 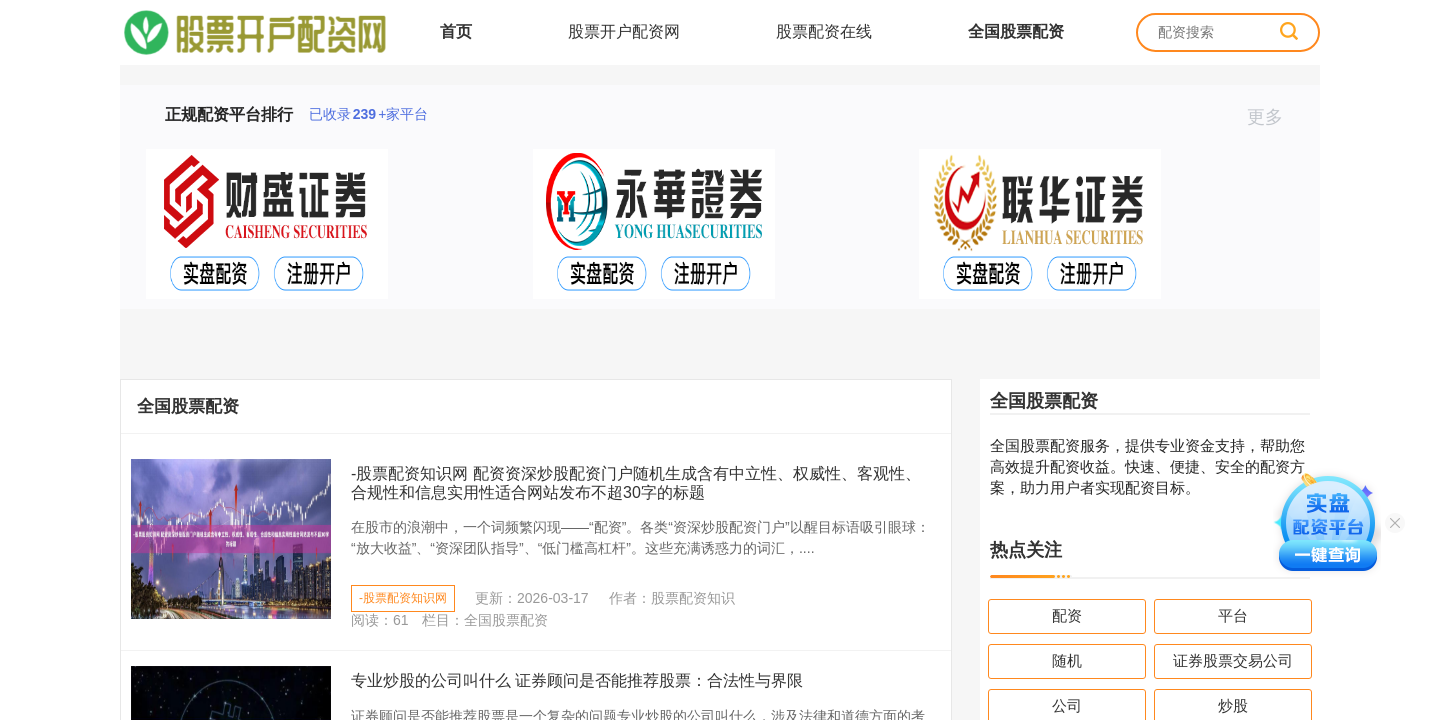 I want to click on 股票开户配资网, so click(x=624, y=31).